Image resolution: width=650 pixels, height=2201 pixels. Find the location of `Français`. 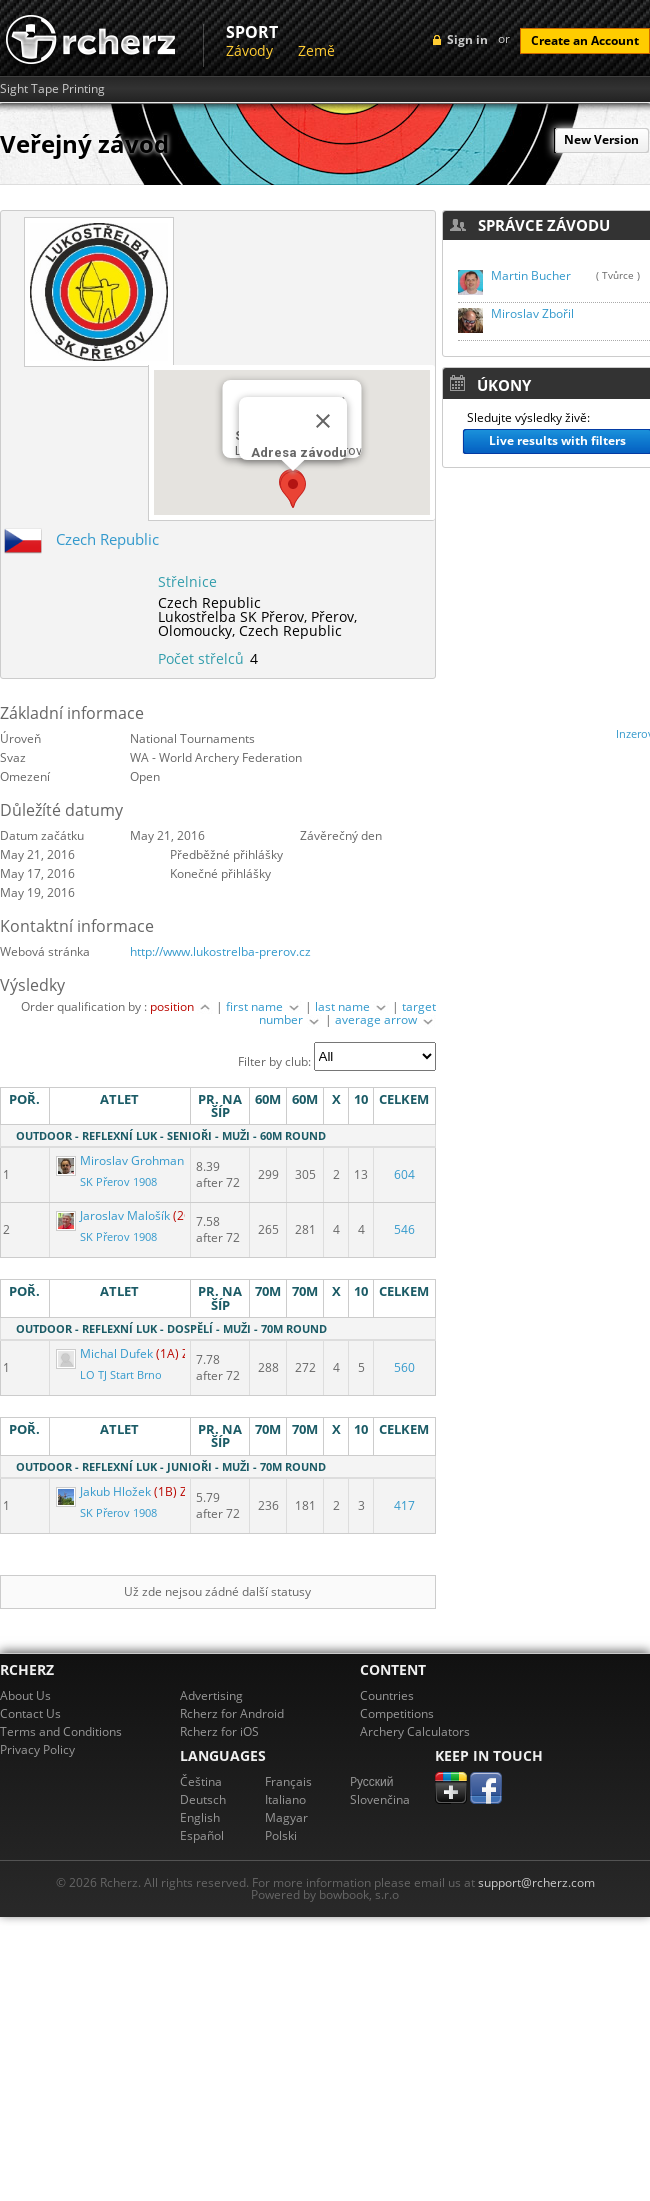

Français is located at coordinates (288, 1781).